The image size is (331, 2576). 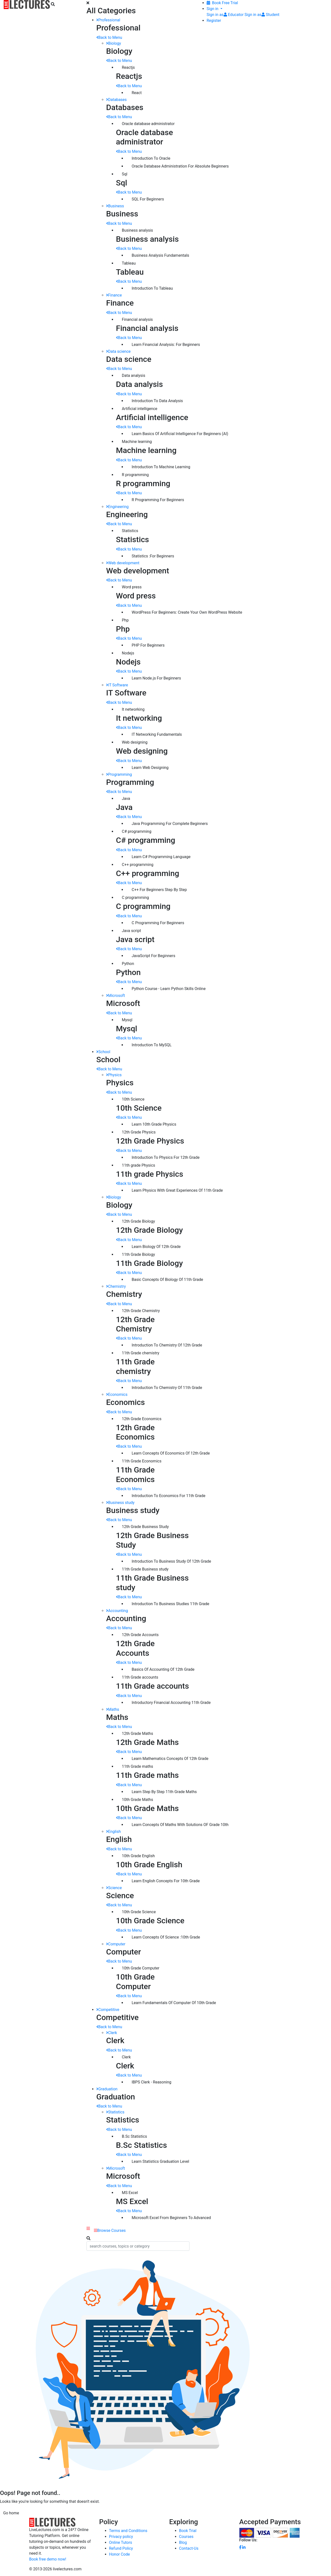 What do you see at coordinates (160, 166) in the screenshot?
I see `Oracle Database Administration For Absolute Beginners` at bounding box center [160, 166].